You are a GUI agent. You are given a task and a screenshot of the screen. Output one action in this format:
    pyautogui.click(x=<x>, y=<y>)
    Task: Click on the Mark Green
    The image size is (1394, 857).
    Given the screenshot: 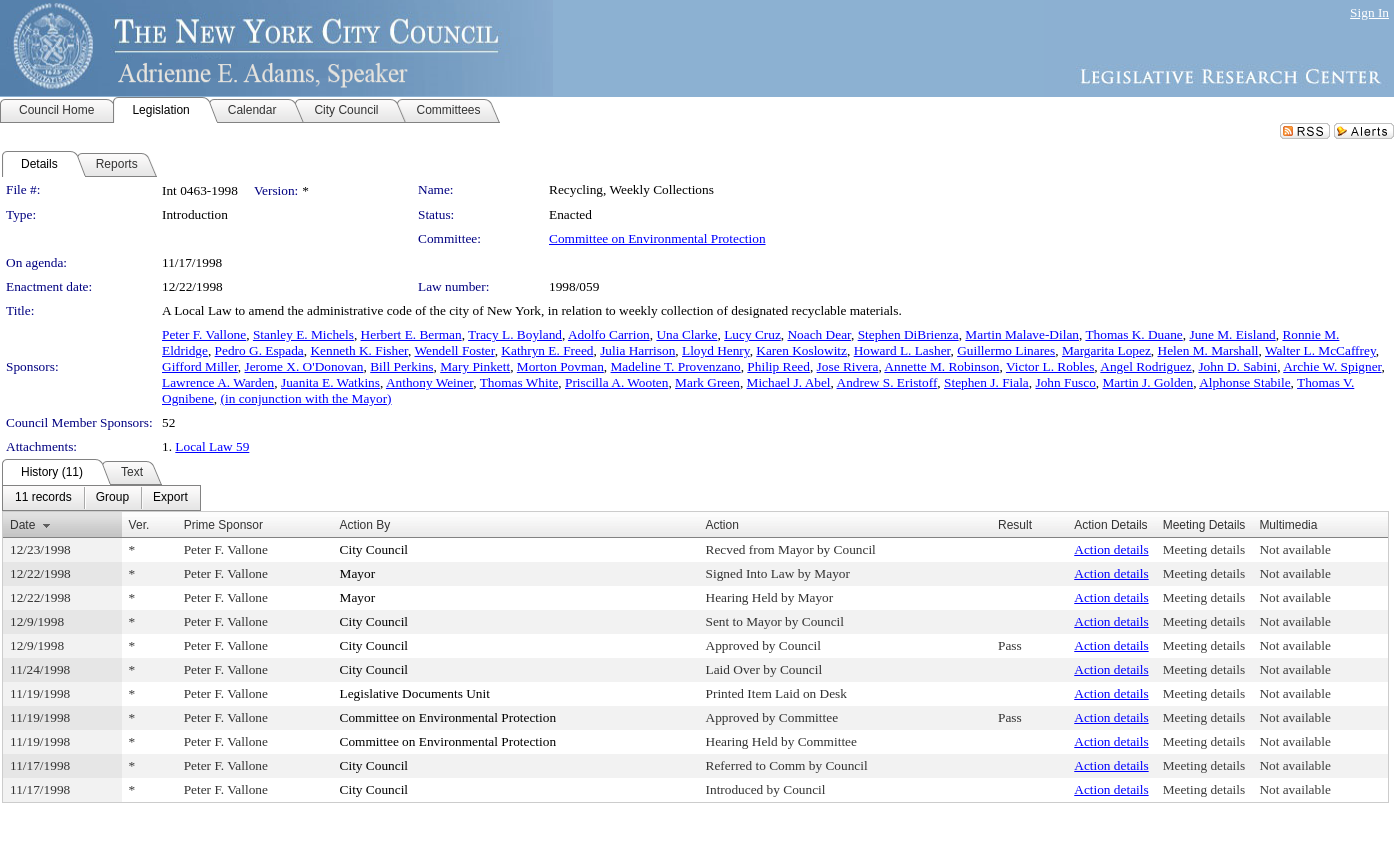 What is the action you would take?
    pyautogui.click(x=707, y=382)
    